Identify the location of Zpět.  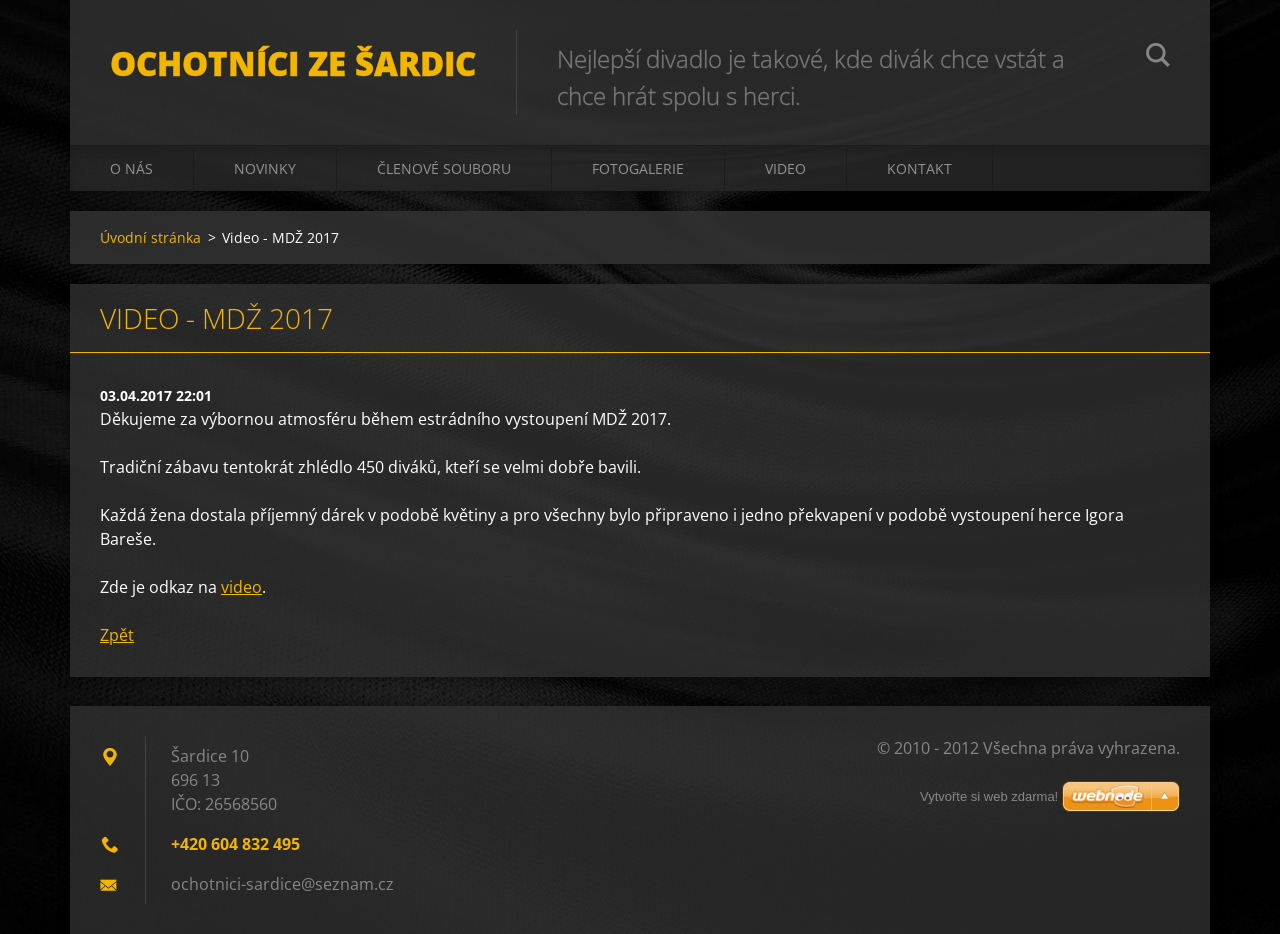
(117, 635).